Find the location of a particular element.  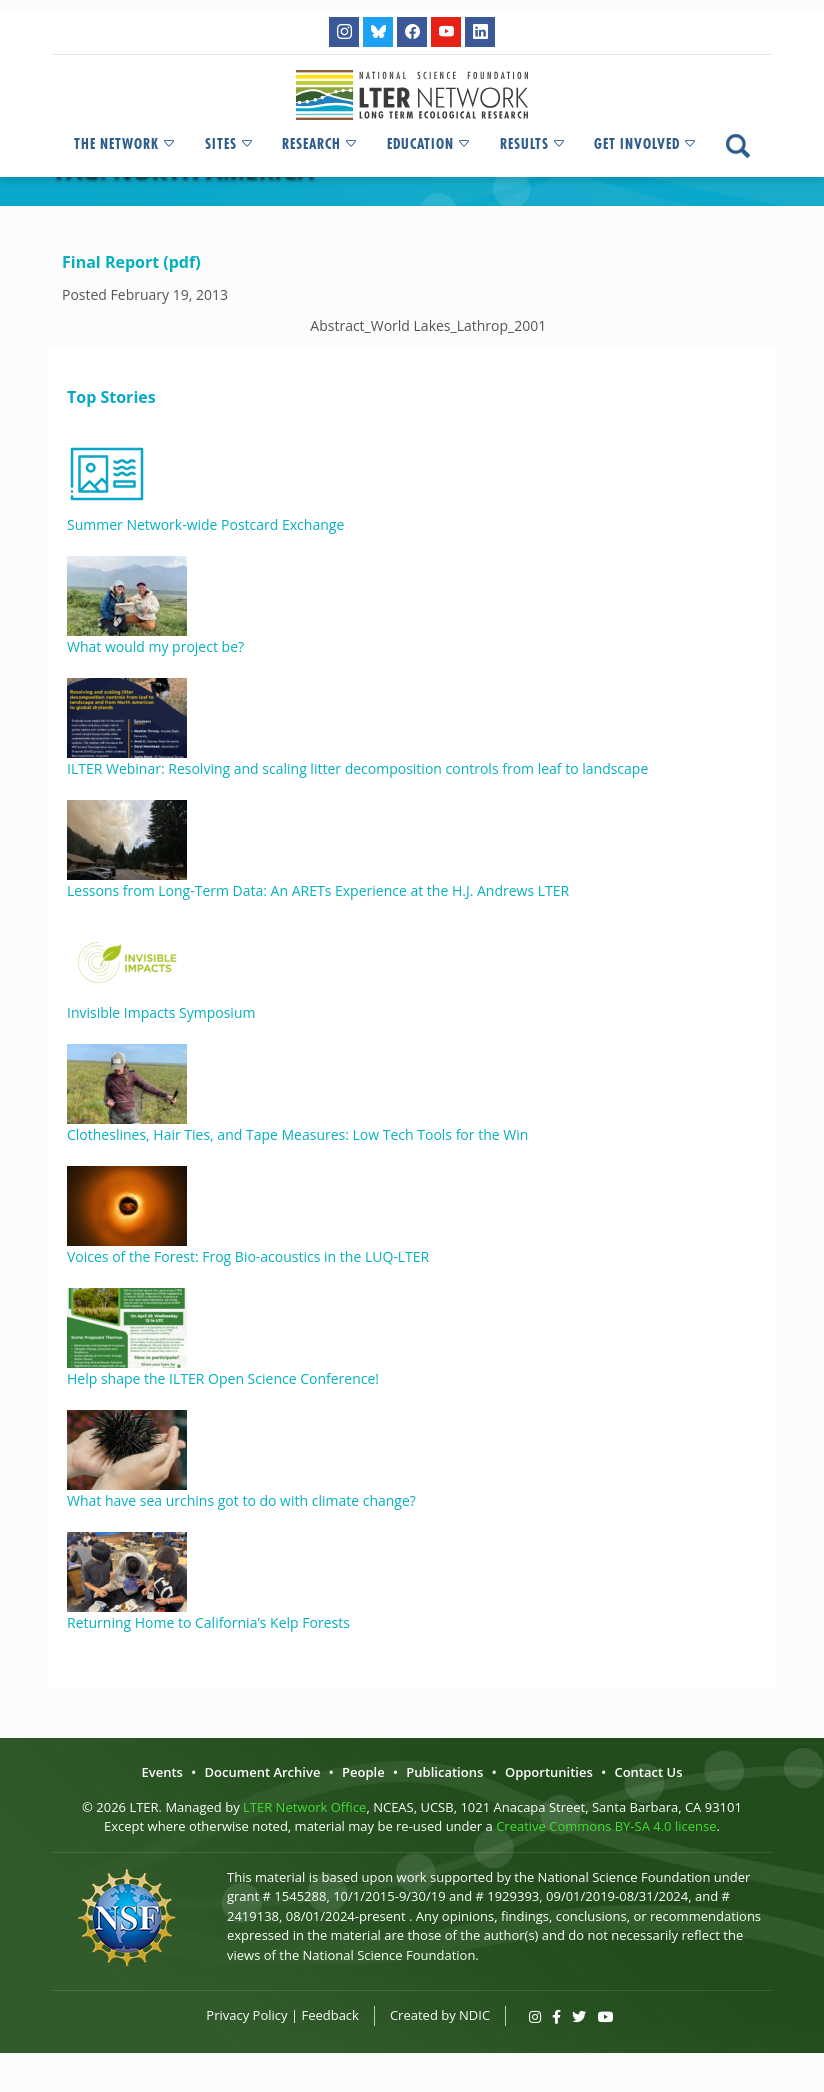

Feedback is located at coordinates (330, 2015).